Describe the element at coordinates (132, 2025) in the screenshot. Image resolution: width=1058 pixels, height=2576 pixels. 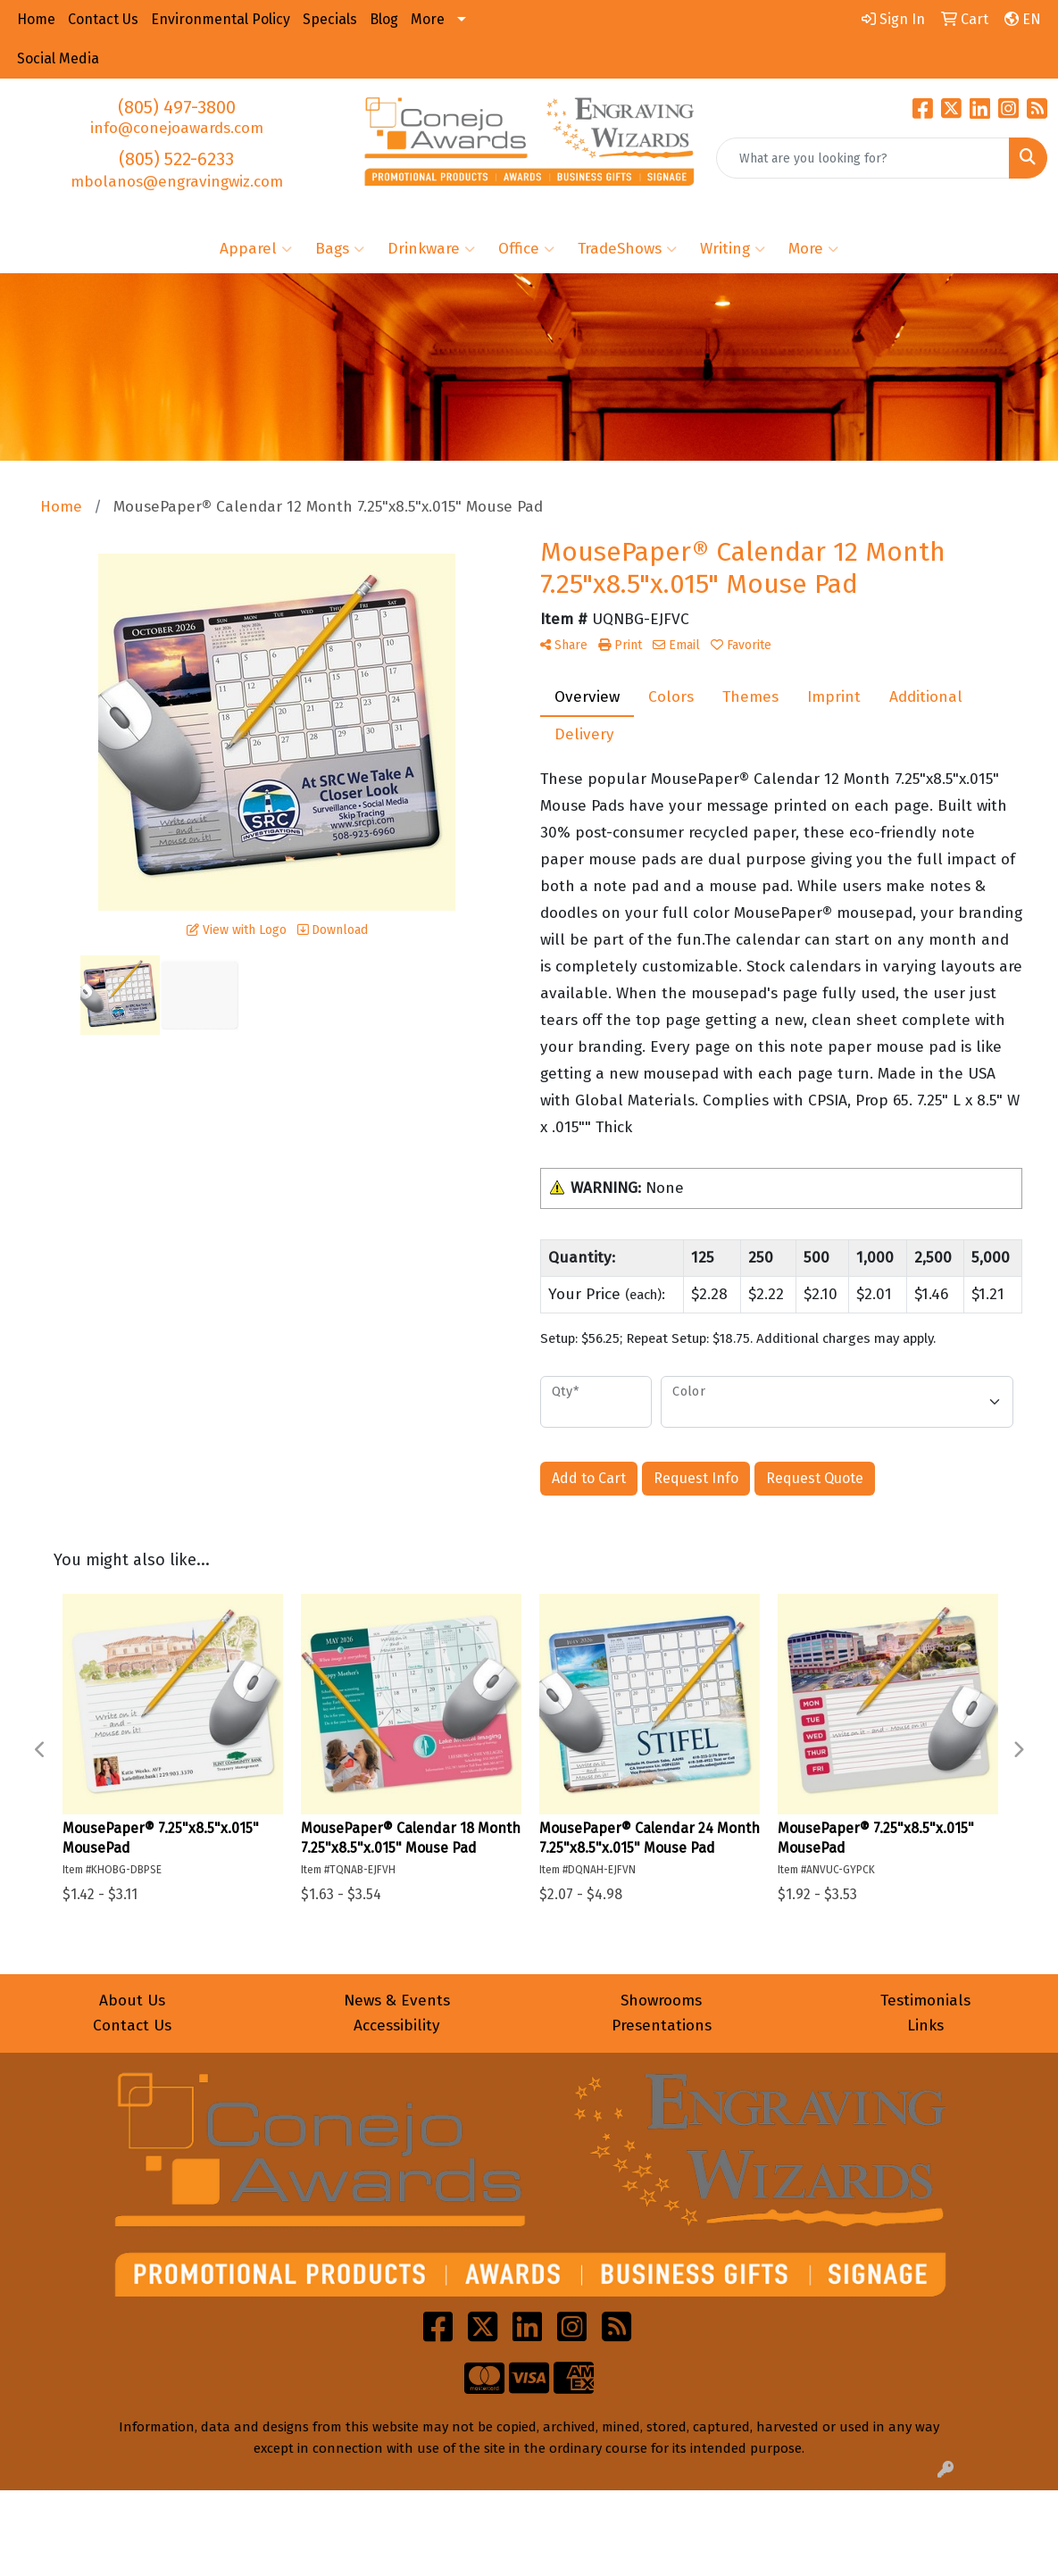
I see `Contact Us` at that location.